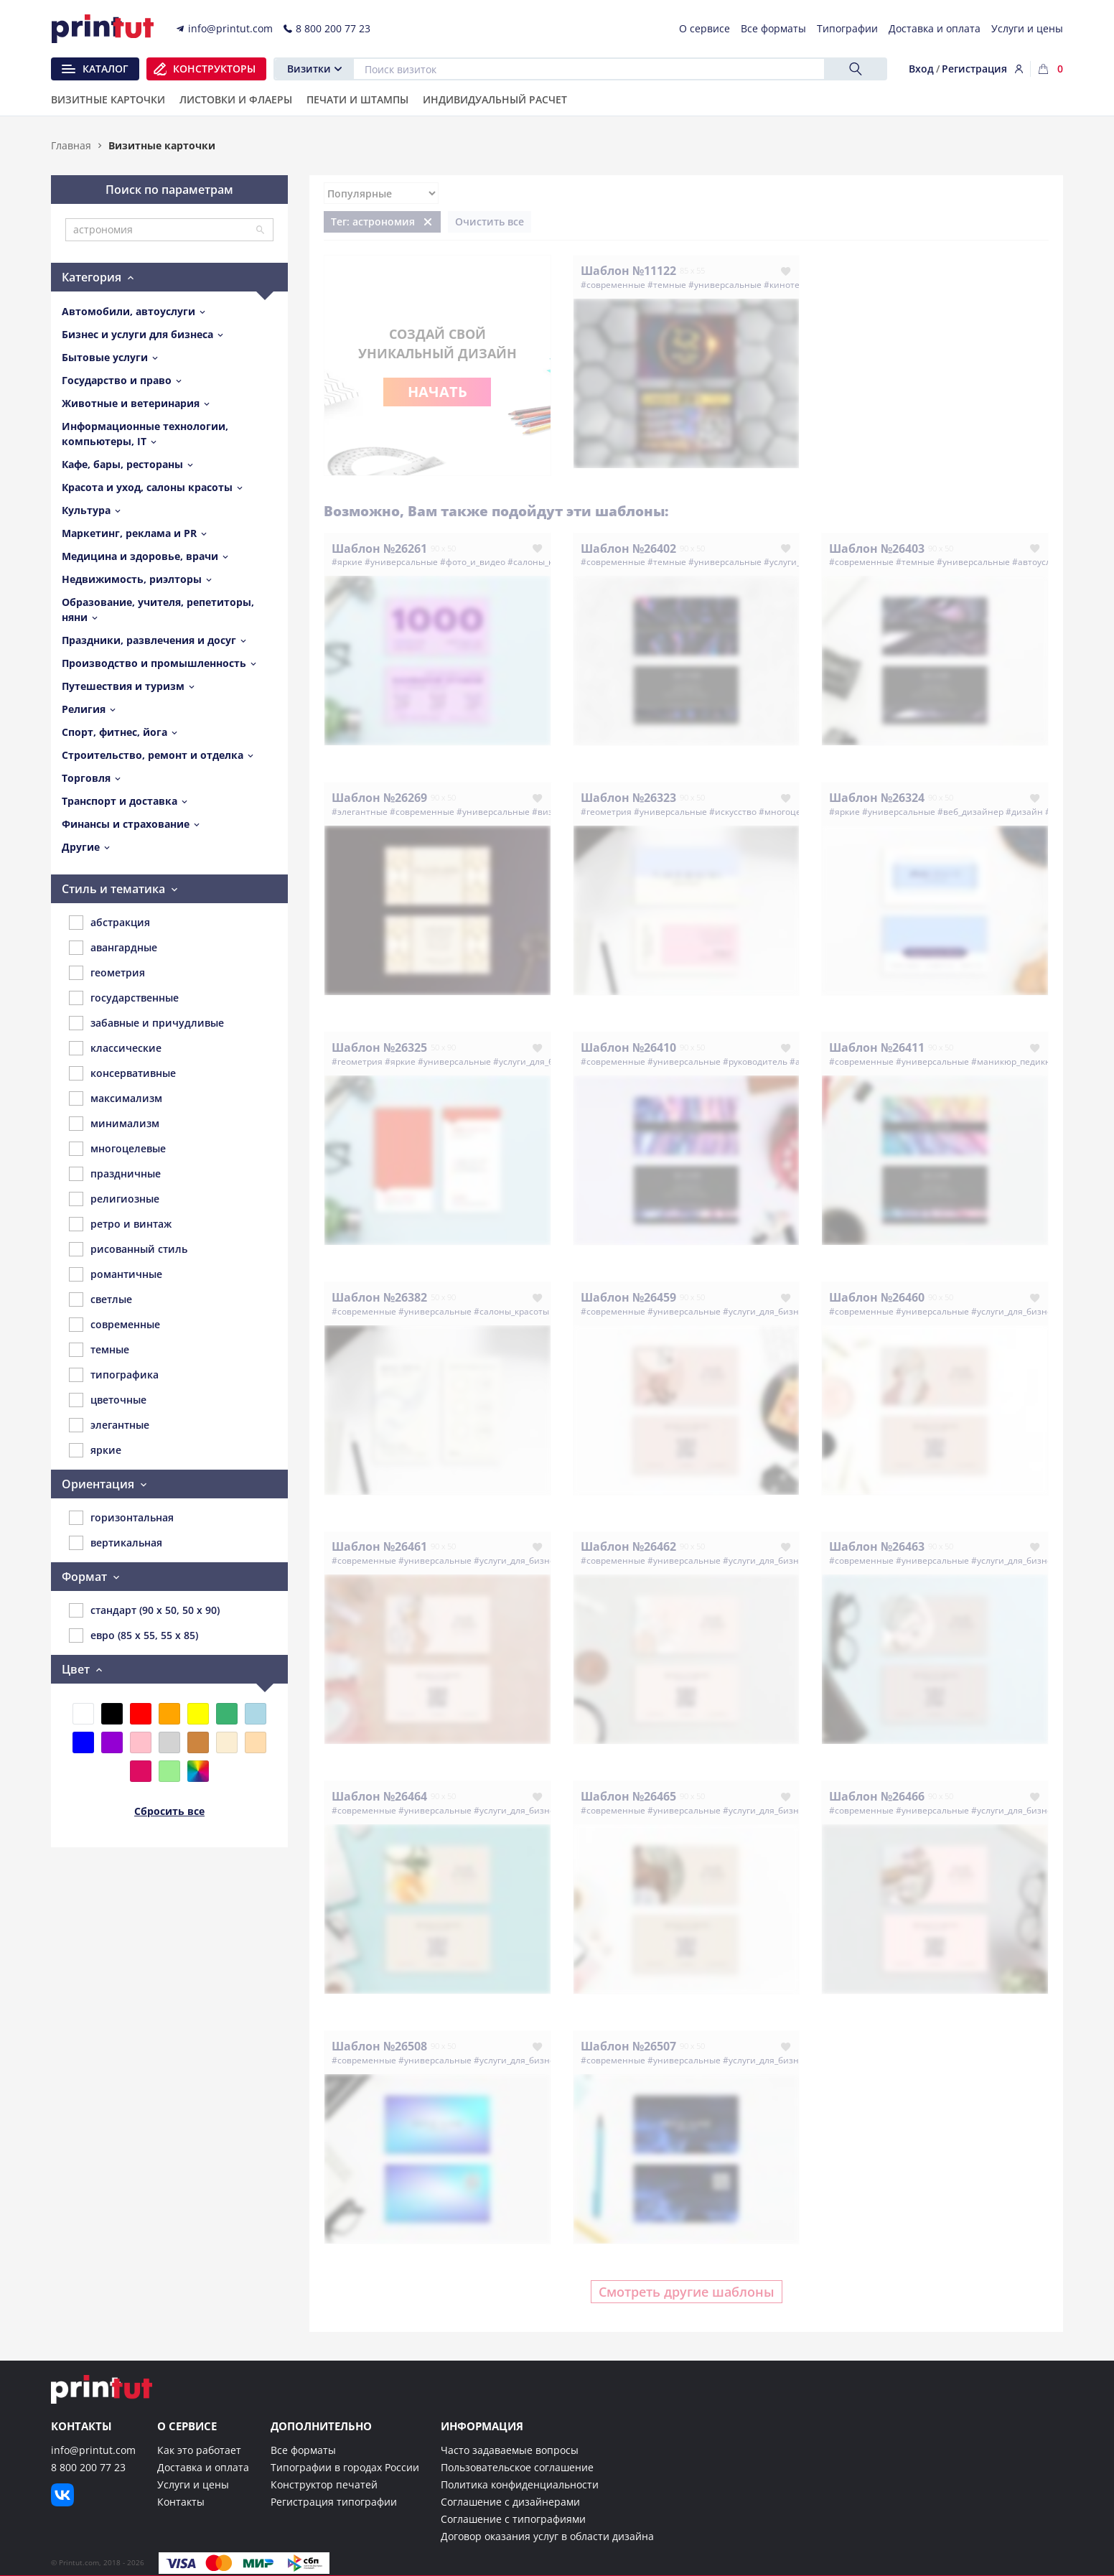  Describe the element at coordinates (379, 1546) in the screenshot. I see `Шаблон №26461` at that location.